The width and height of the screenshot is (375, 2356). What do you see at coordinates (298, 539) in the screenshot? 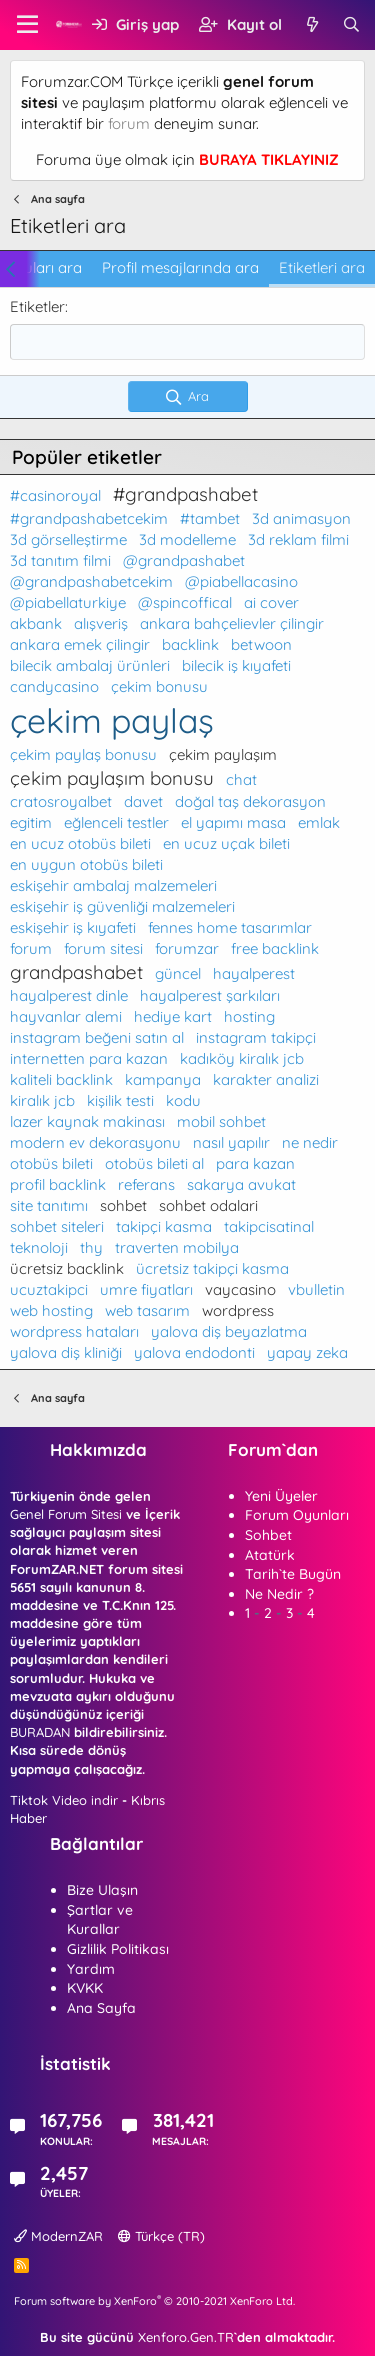
I see `3d reklam filmi` at bounding box center [298, 539].